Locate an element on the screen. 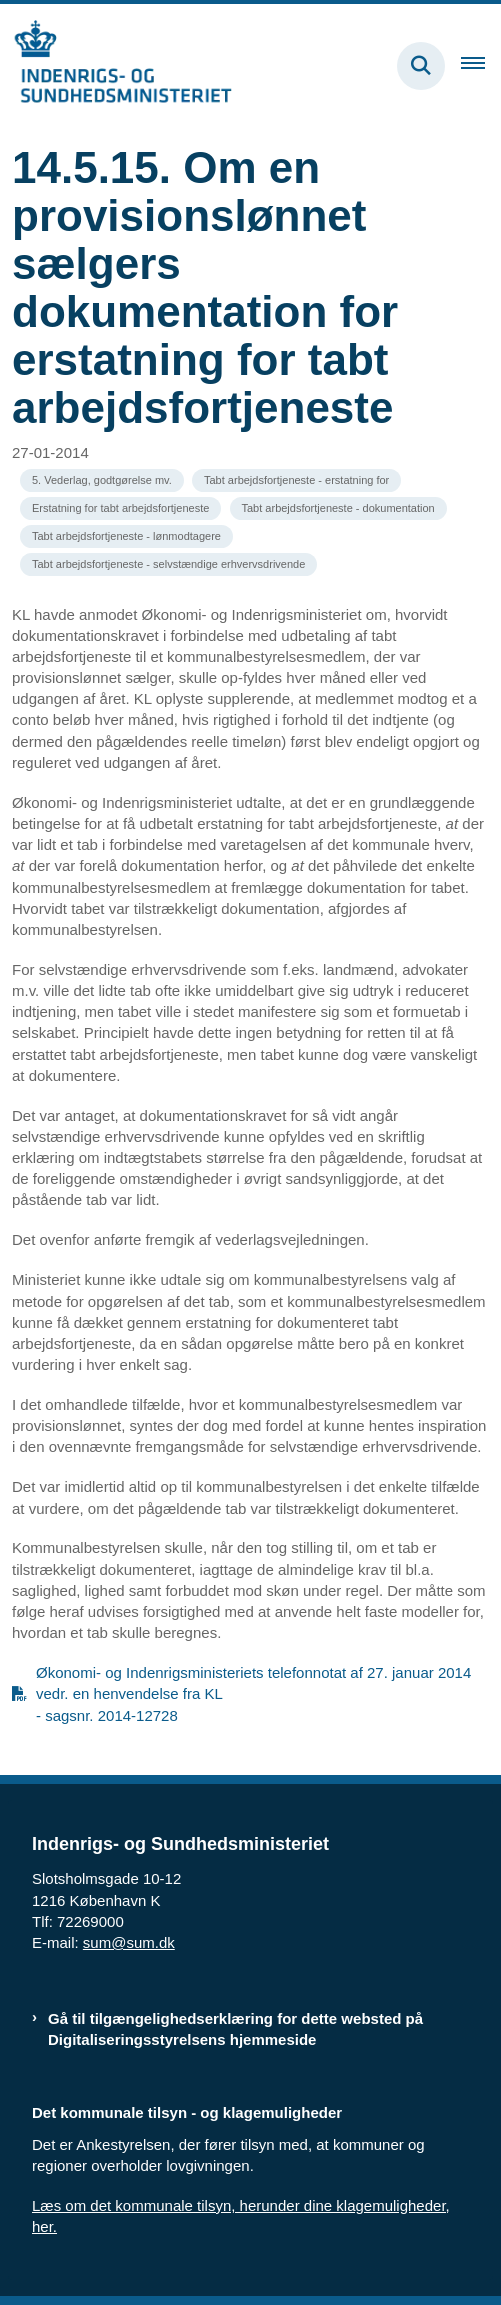 The width and height of the screenshot is (501, 2305). [Se alle nyheder fra kategorien: Tabt arbejdsfortjeneste - erstatning for] is located at coordinates (296, 480).